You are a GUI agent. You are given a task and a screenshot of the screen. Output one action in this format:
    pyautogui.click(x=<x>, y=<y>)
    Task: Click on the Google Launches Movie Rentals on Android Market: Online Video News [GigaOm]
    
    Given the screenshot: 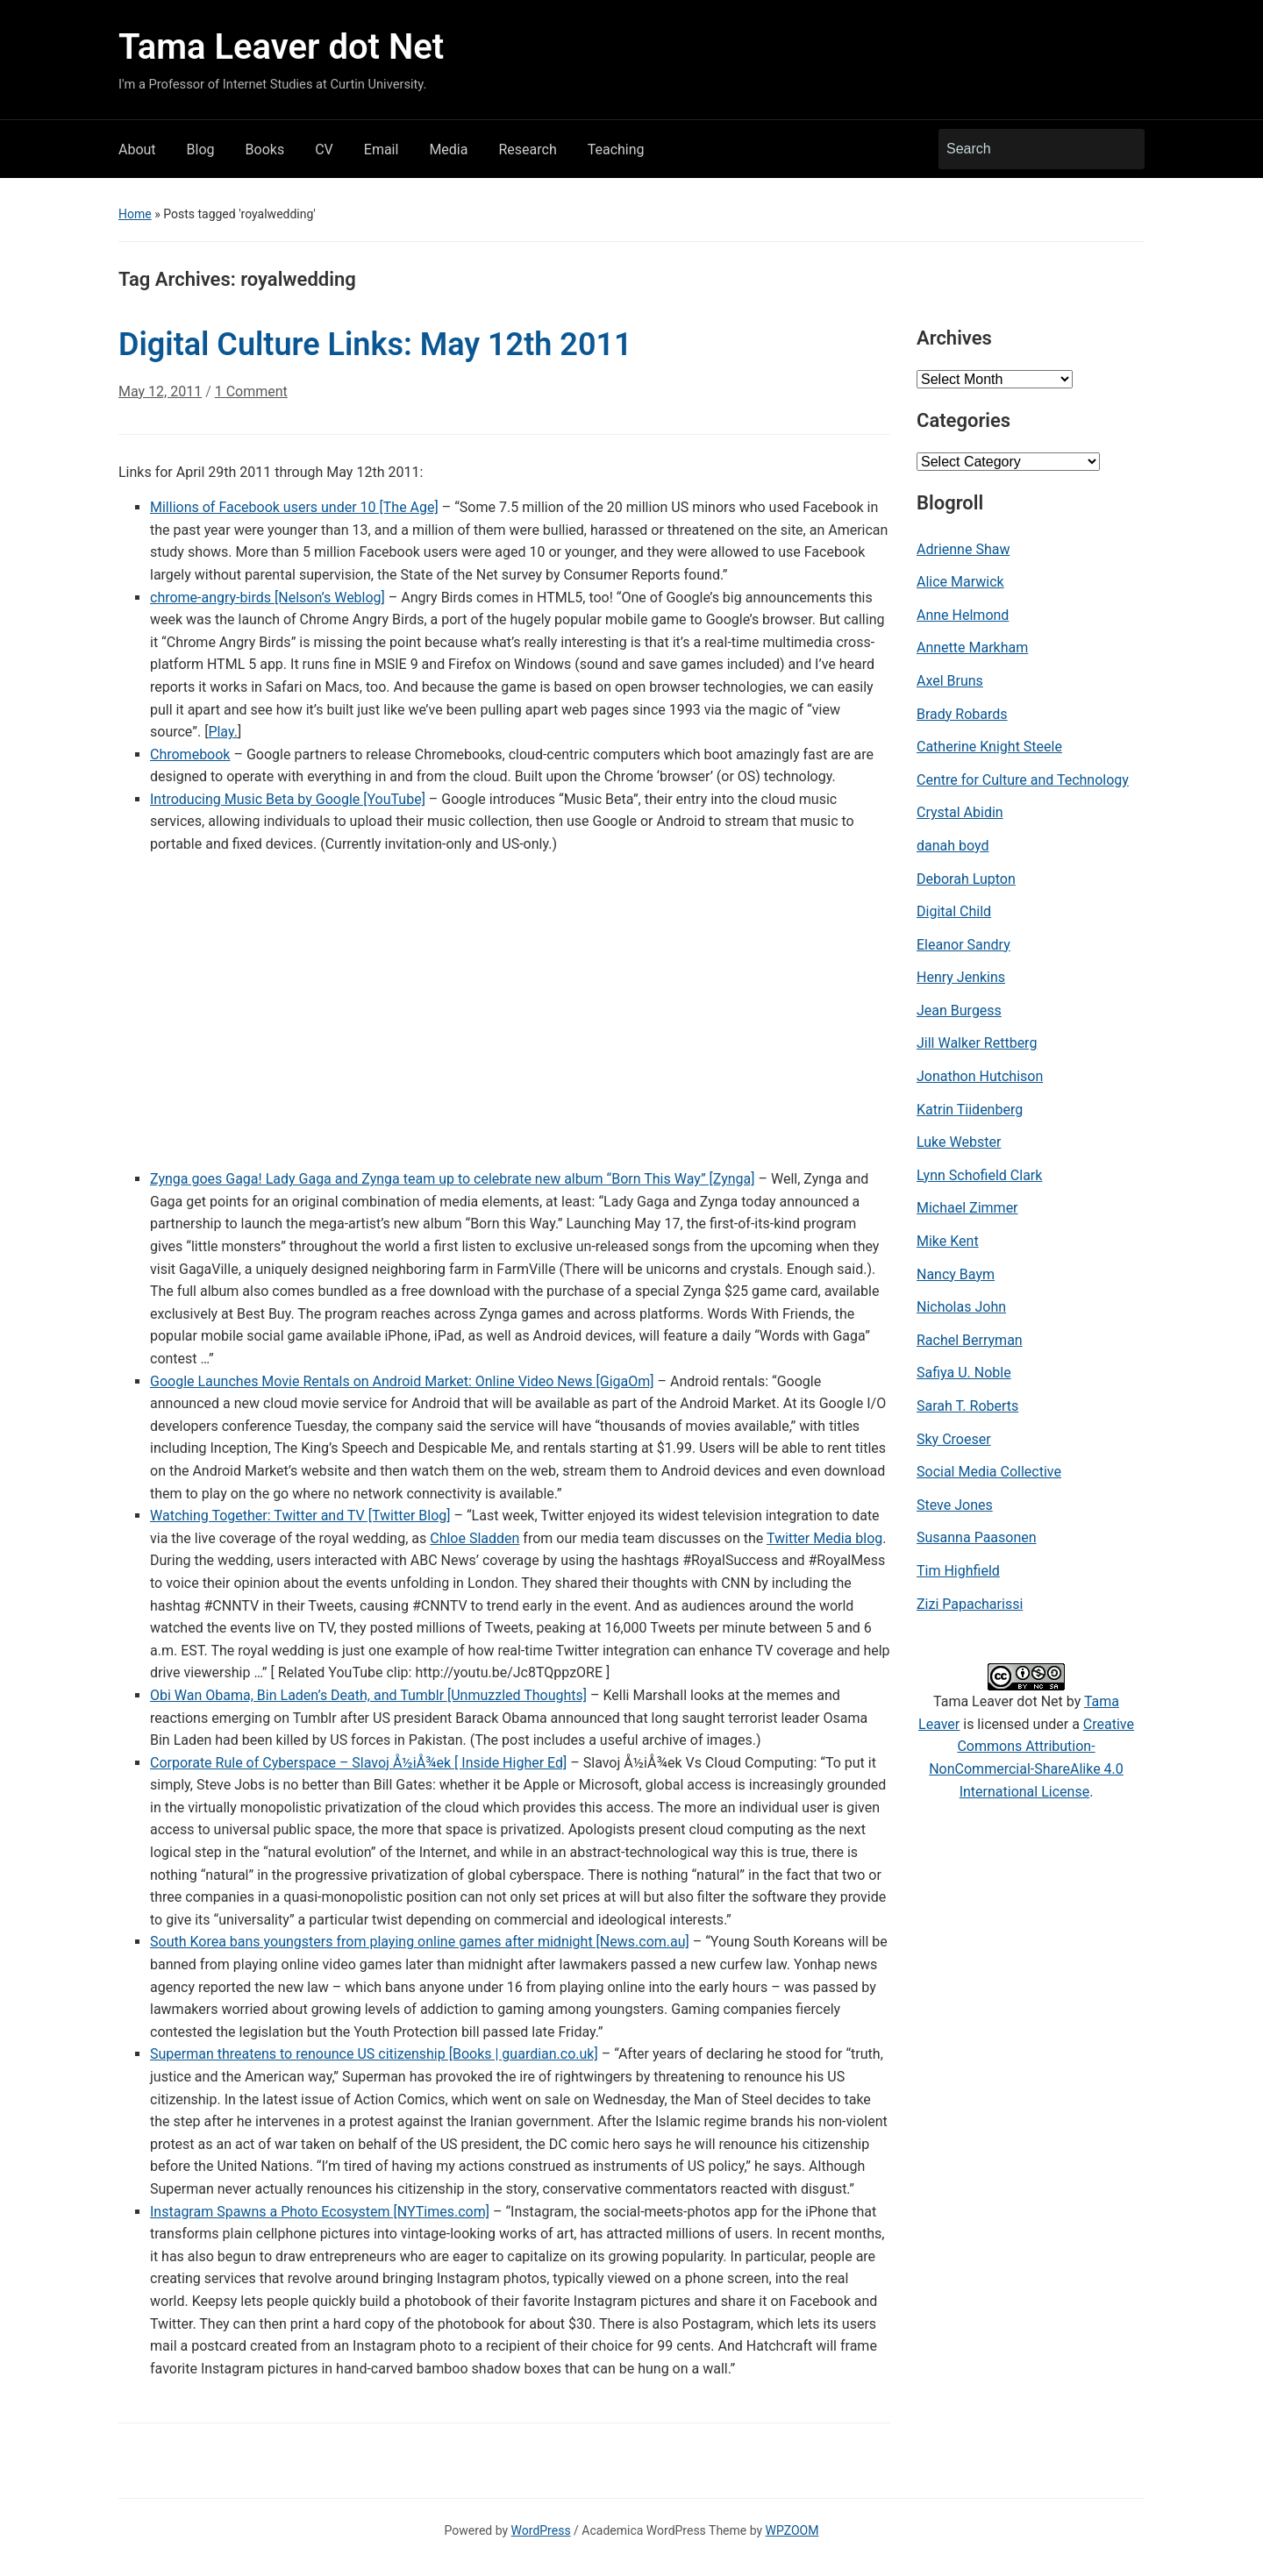 What is the action you would take?
    pyautogui.click(x=402, y=1381)
    